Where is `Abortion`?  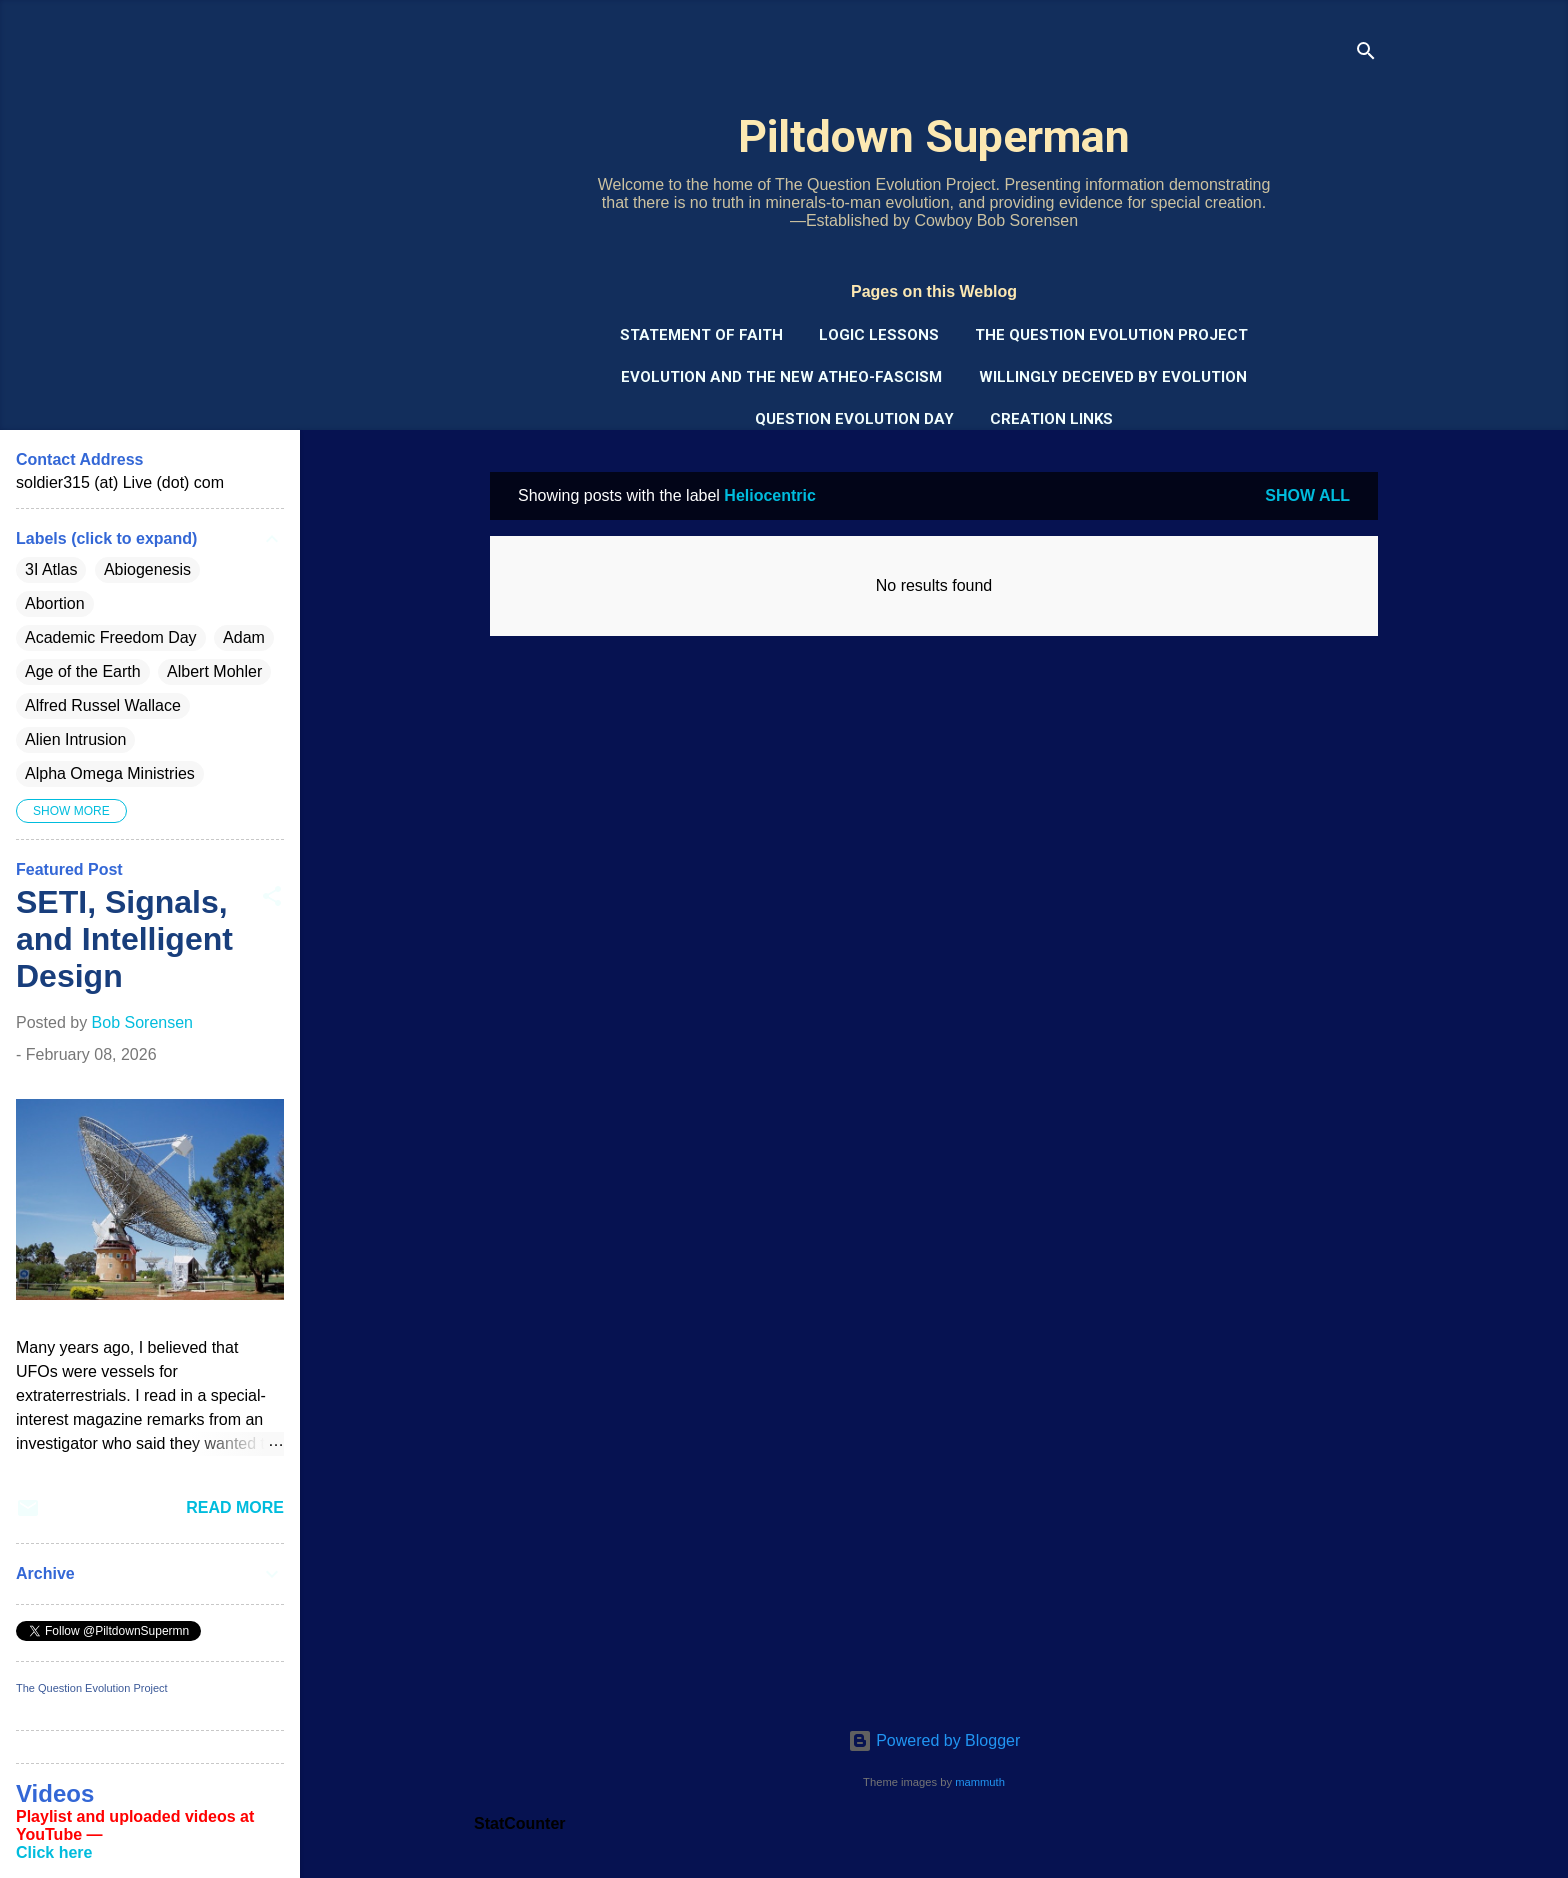 Abortion is located at coordinates (55, 603).